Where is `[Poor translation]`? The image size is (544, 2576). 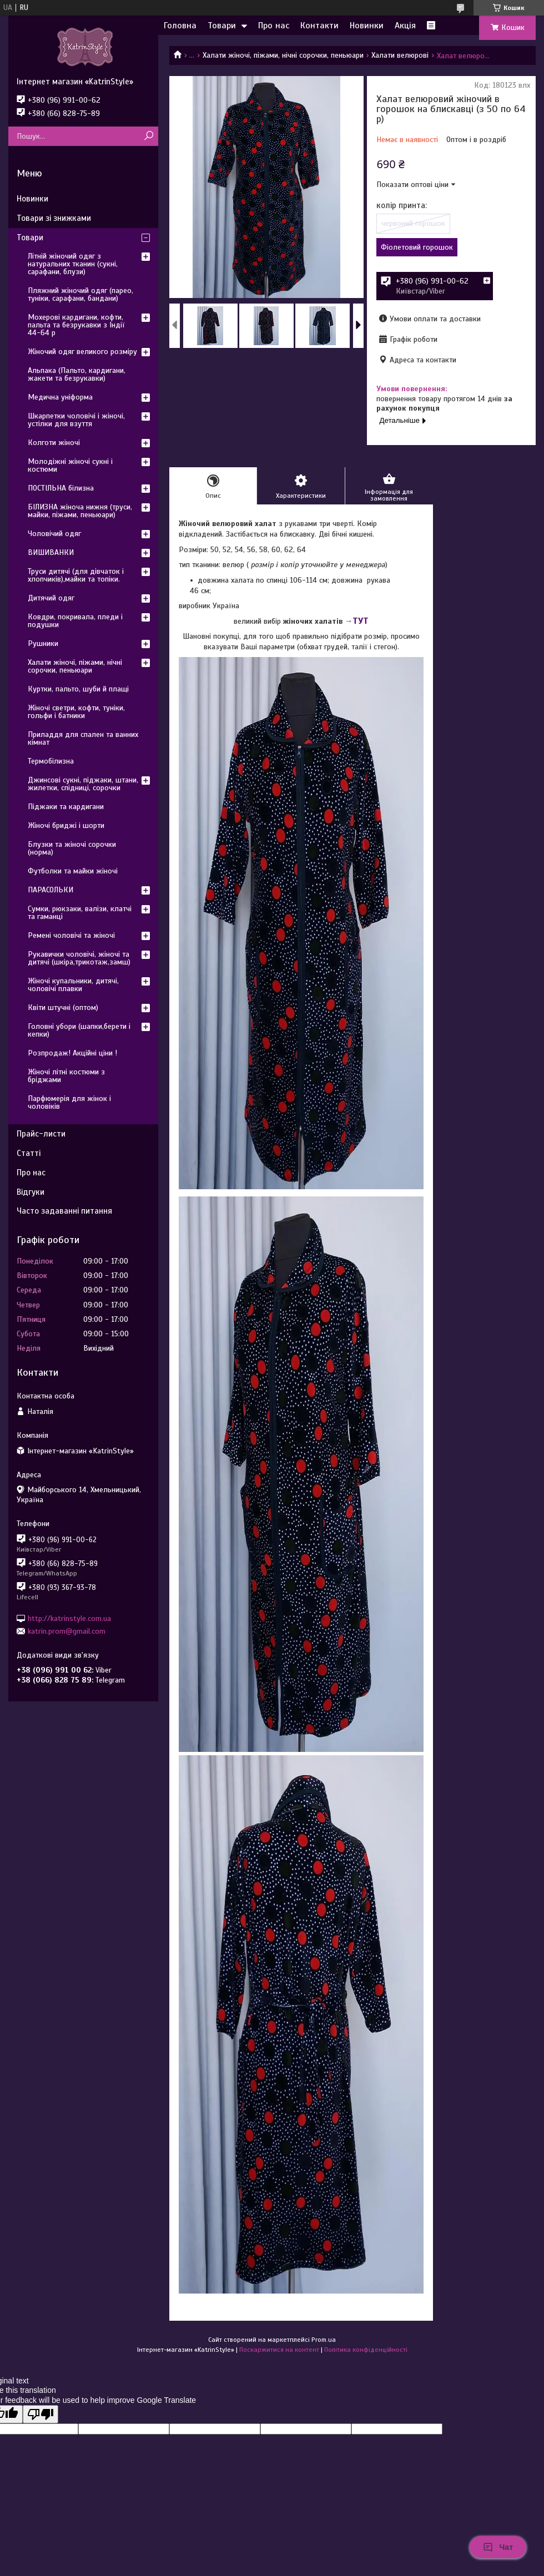 [Poor translation] is located at coordinates (40, 2414).